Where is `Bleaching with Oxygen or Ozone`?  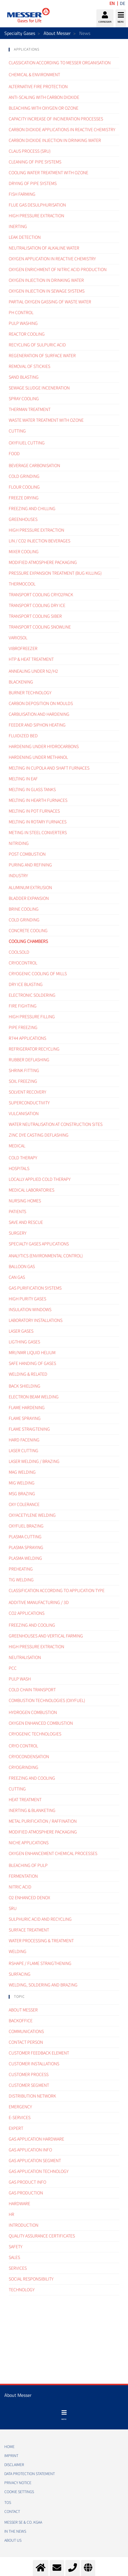
Bleaching with Oxygen or Ozone is located at coordinates (43, 108).